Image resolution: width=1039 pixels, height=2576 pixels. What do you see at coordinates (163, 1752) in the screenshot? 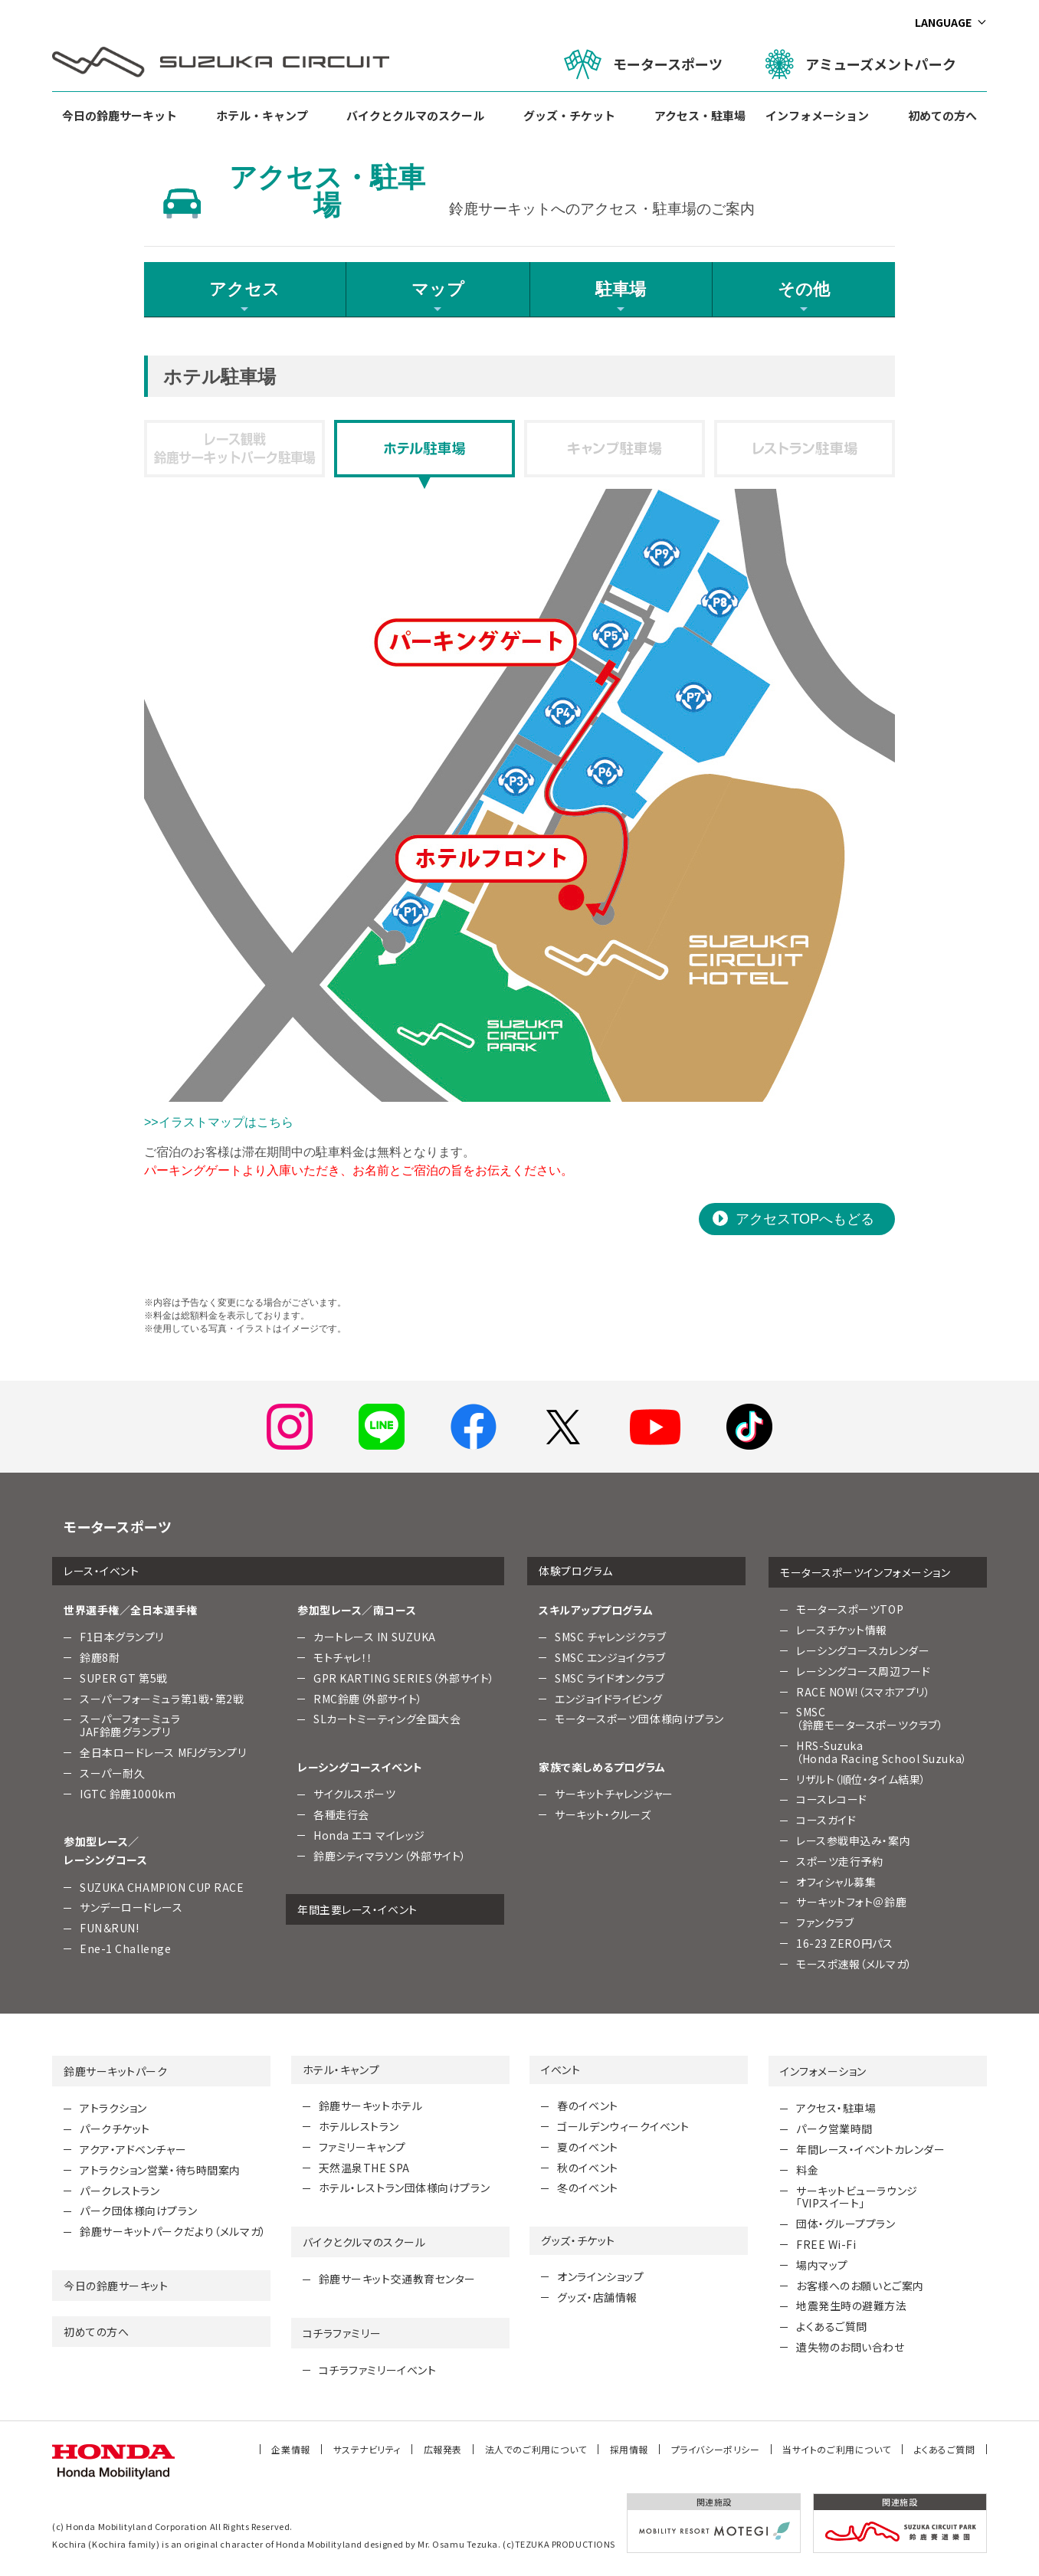
I see `全日本ロードレース MFJグランプリ` at bounding box center [163, 1752].